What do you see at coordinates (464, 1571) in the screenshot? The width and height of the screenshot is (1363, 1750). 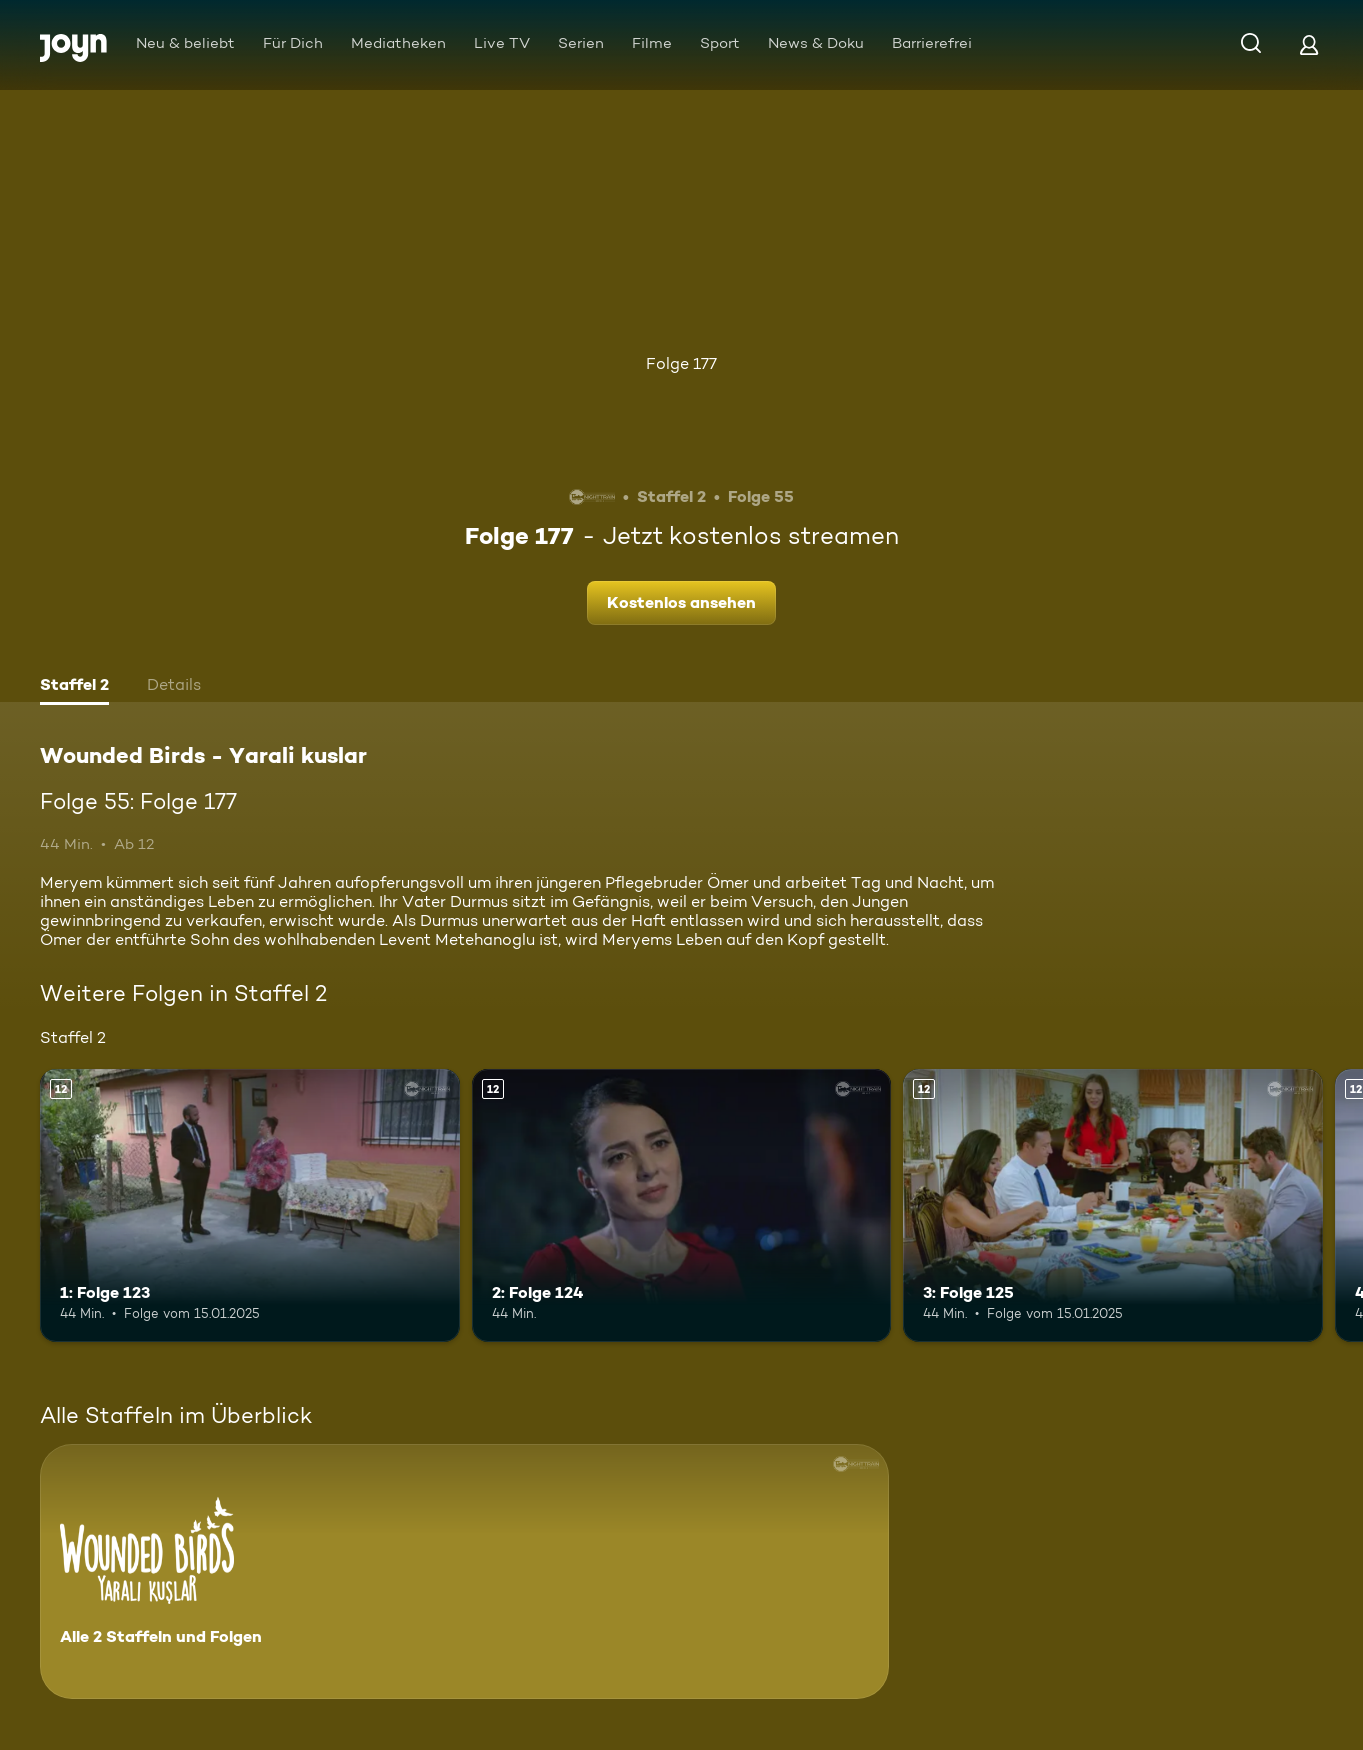 I see `[Wounded Birds - Yarali kuslar. Alle 2 Staffeln und Folgen. Mehr Infos zur Serie]` at bounding box center [464, 1571].